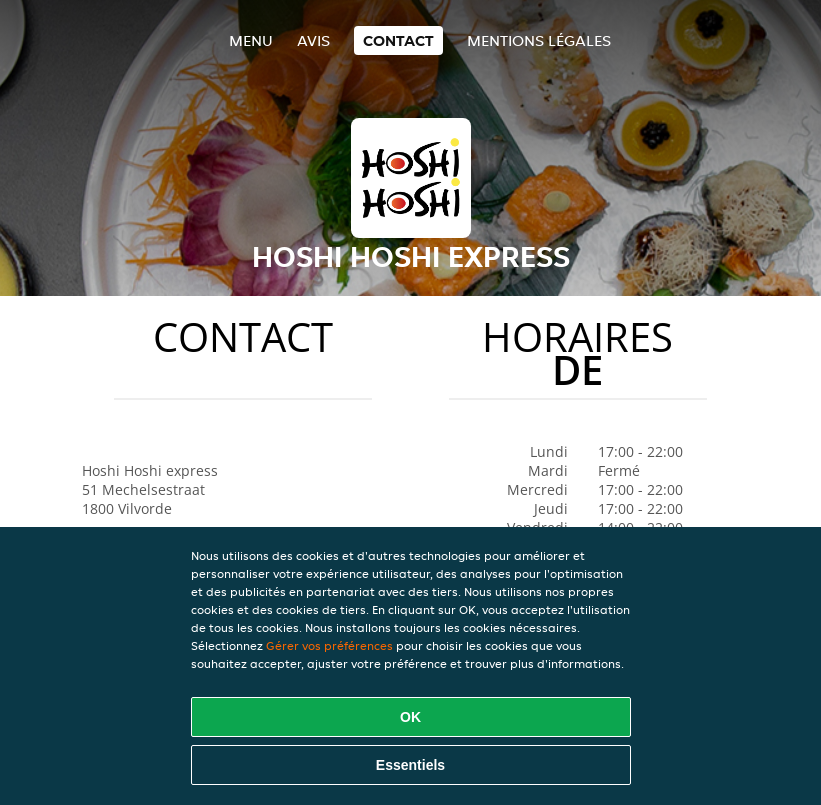  I want to click on Essentiels [Accepter le paquet de cookies essentiels], so click(410, 765).